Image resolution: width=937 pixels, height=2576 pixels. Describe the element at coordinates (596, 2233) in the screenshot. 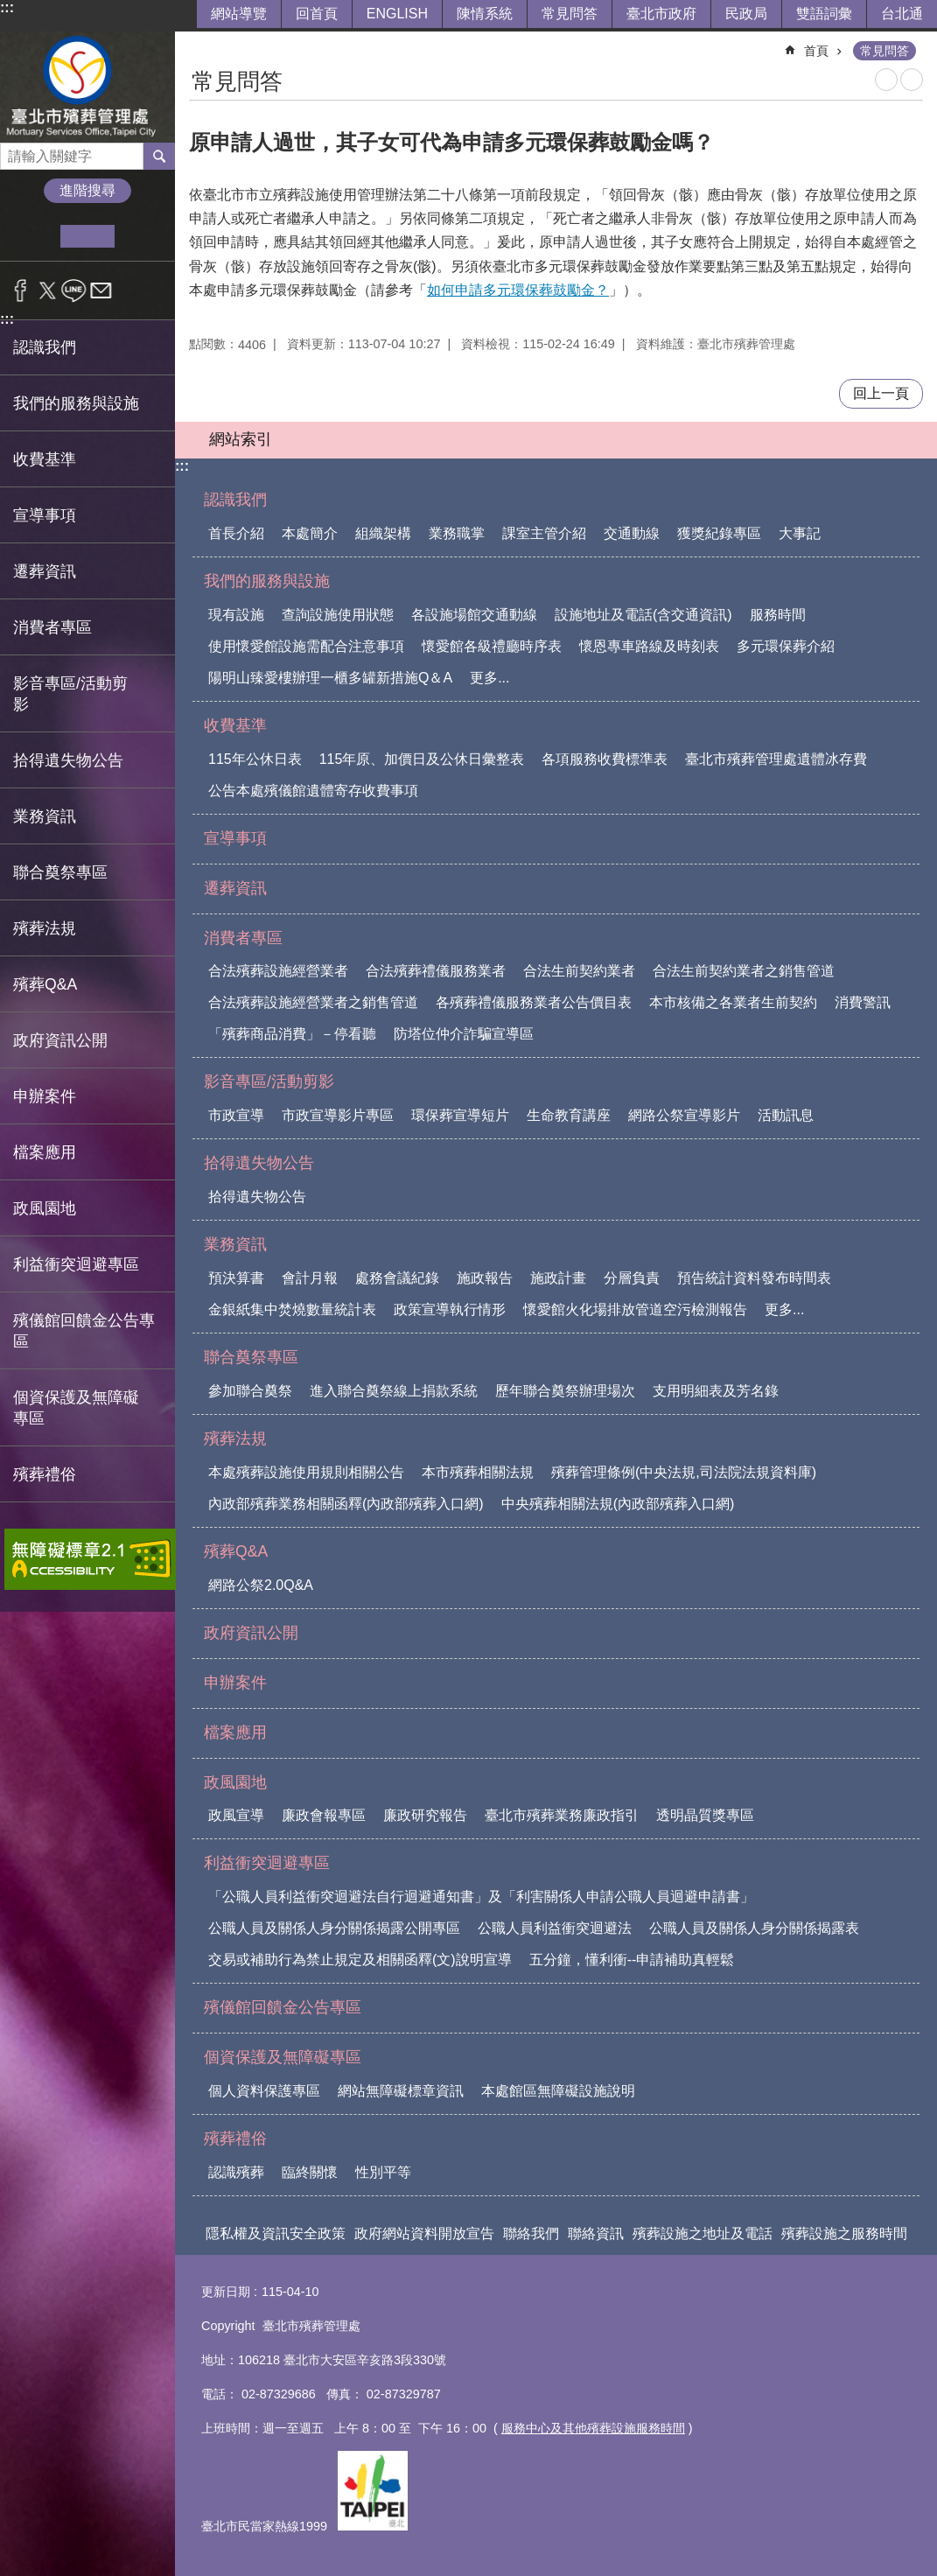

I see `聯絡資訊` at that location.